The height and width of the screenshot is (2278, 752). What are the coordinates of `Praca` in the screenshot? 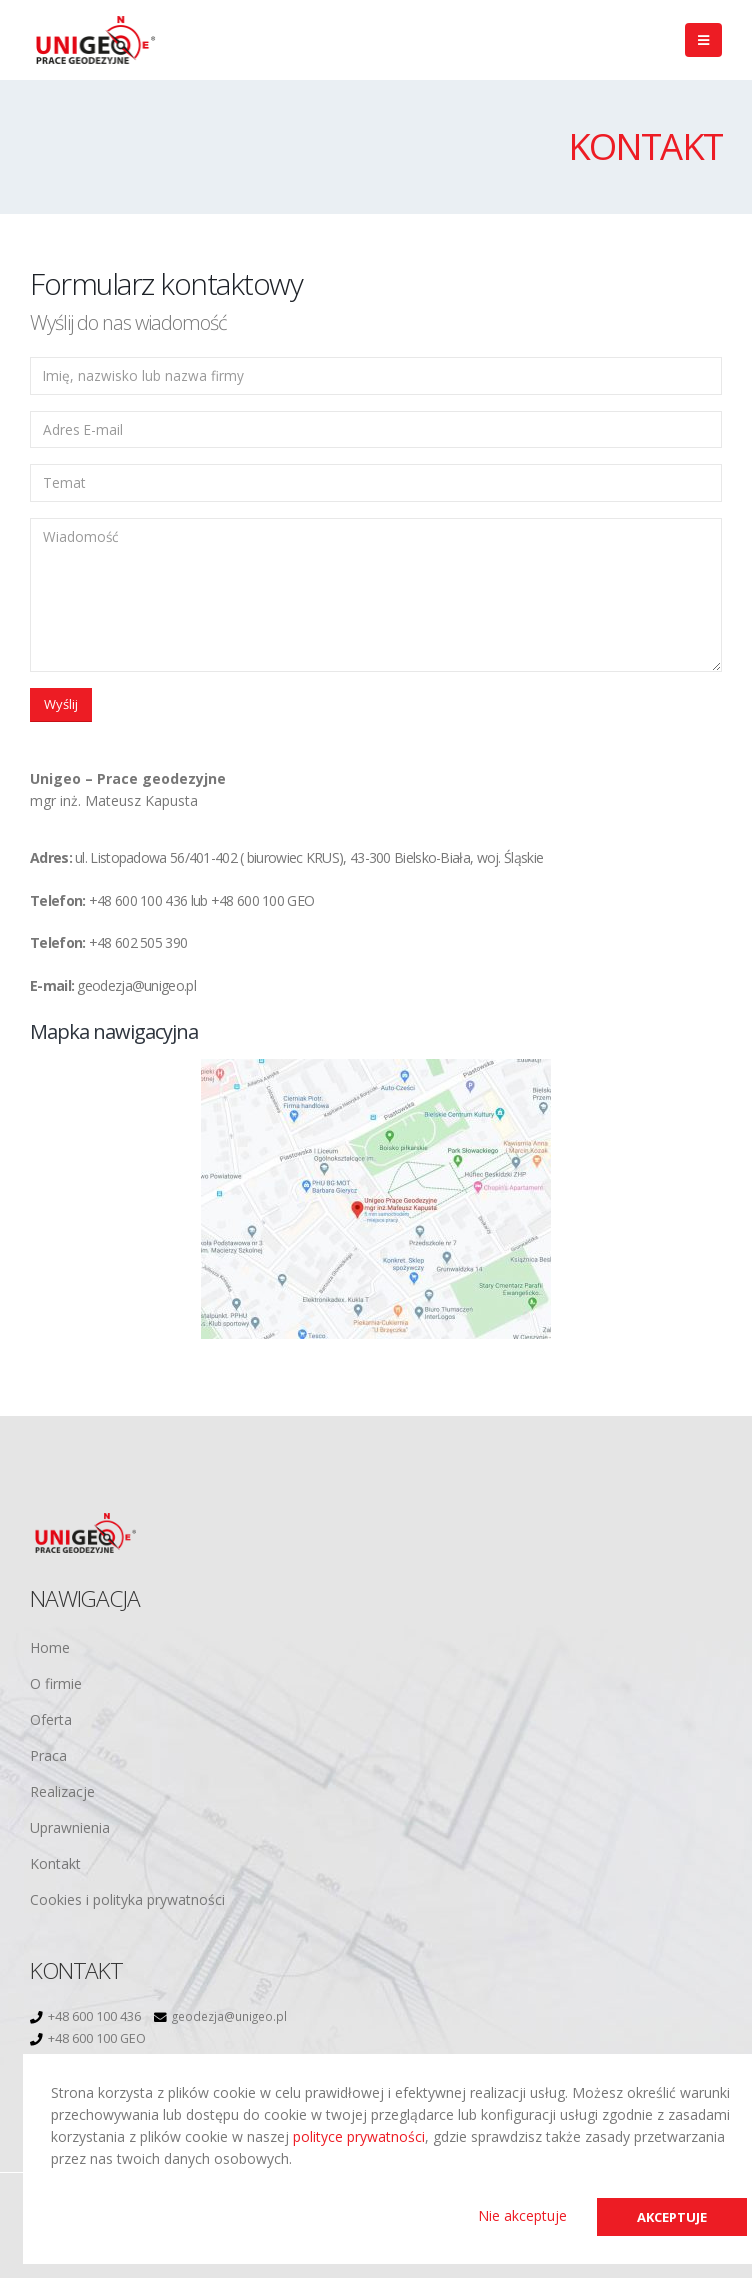 It's located at (48, 1755).